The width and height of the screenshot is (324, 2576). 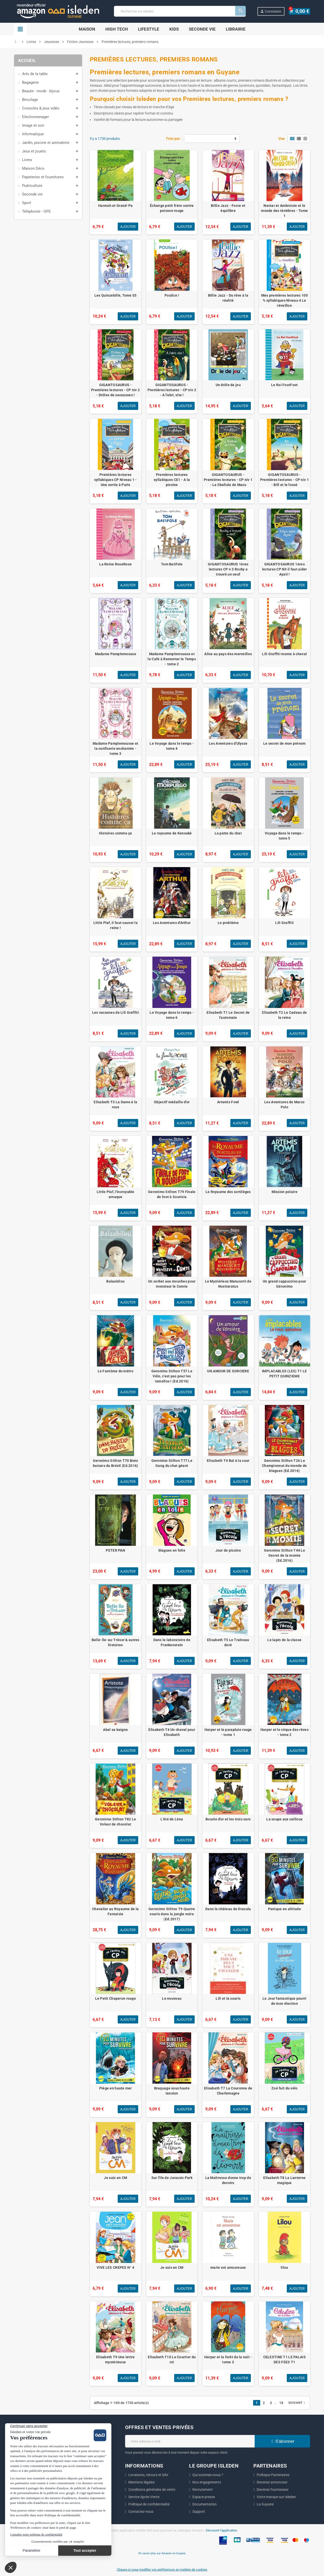 I want to click on Le secret de mon prénom, so click(x=284, y=743).